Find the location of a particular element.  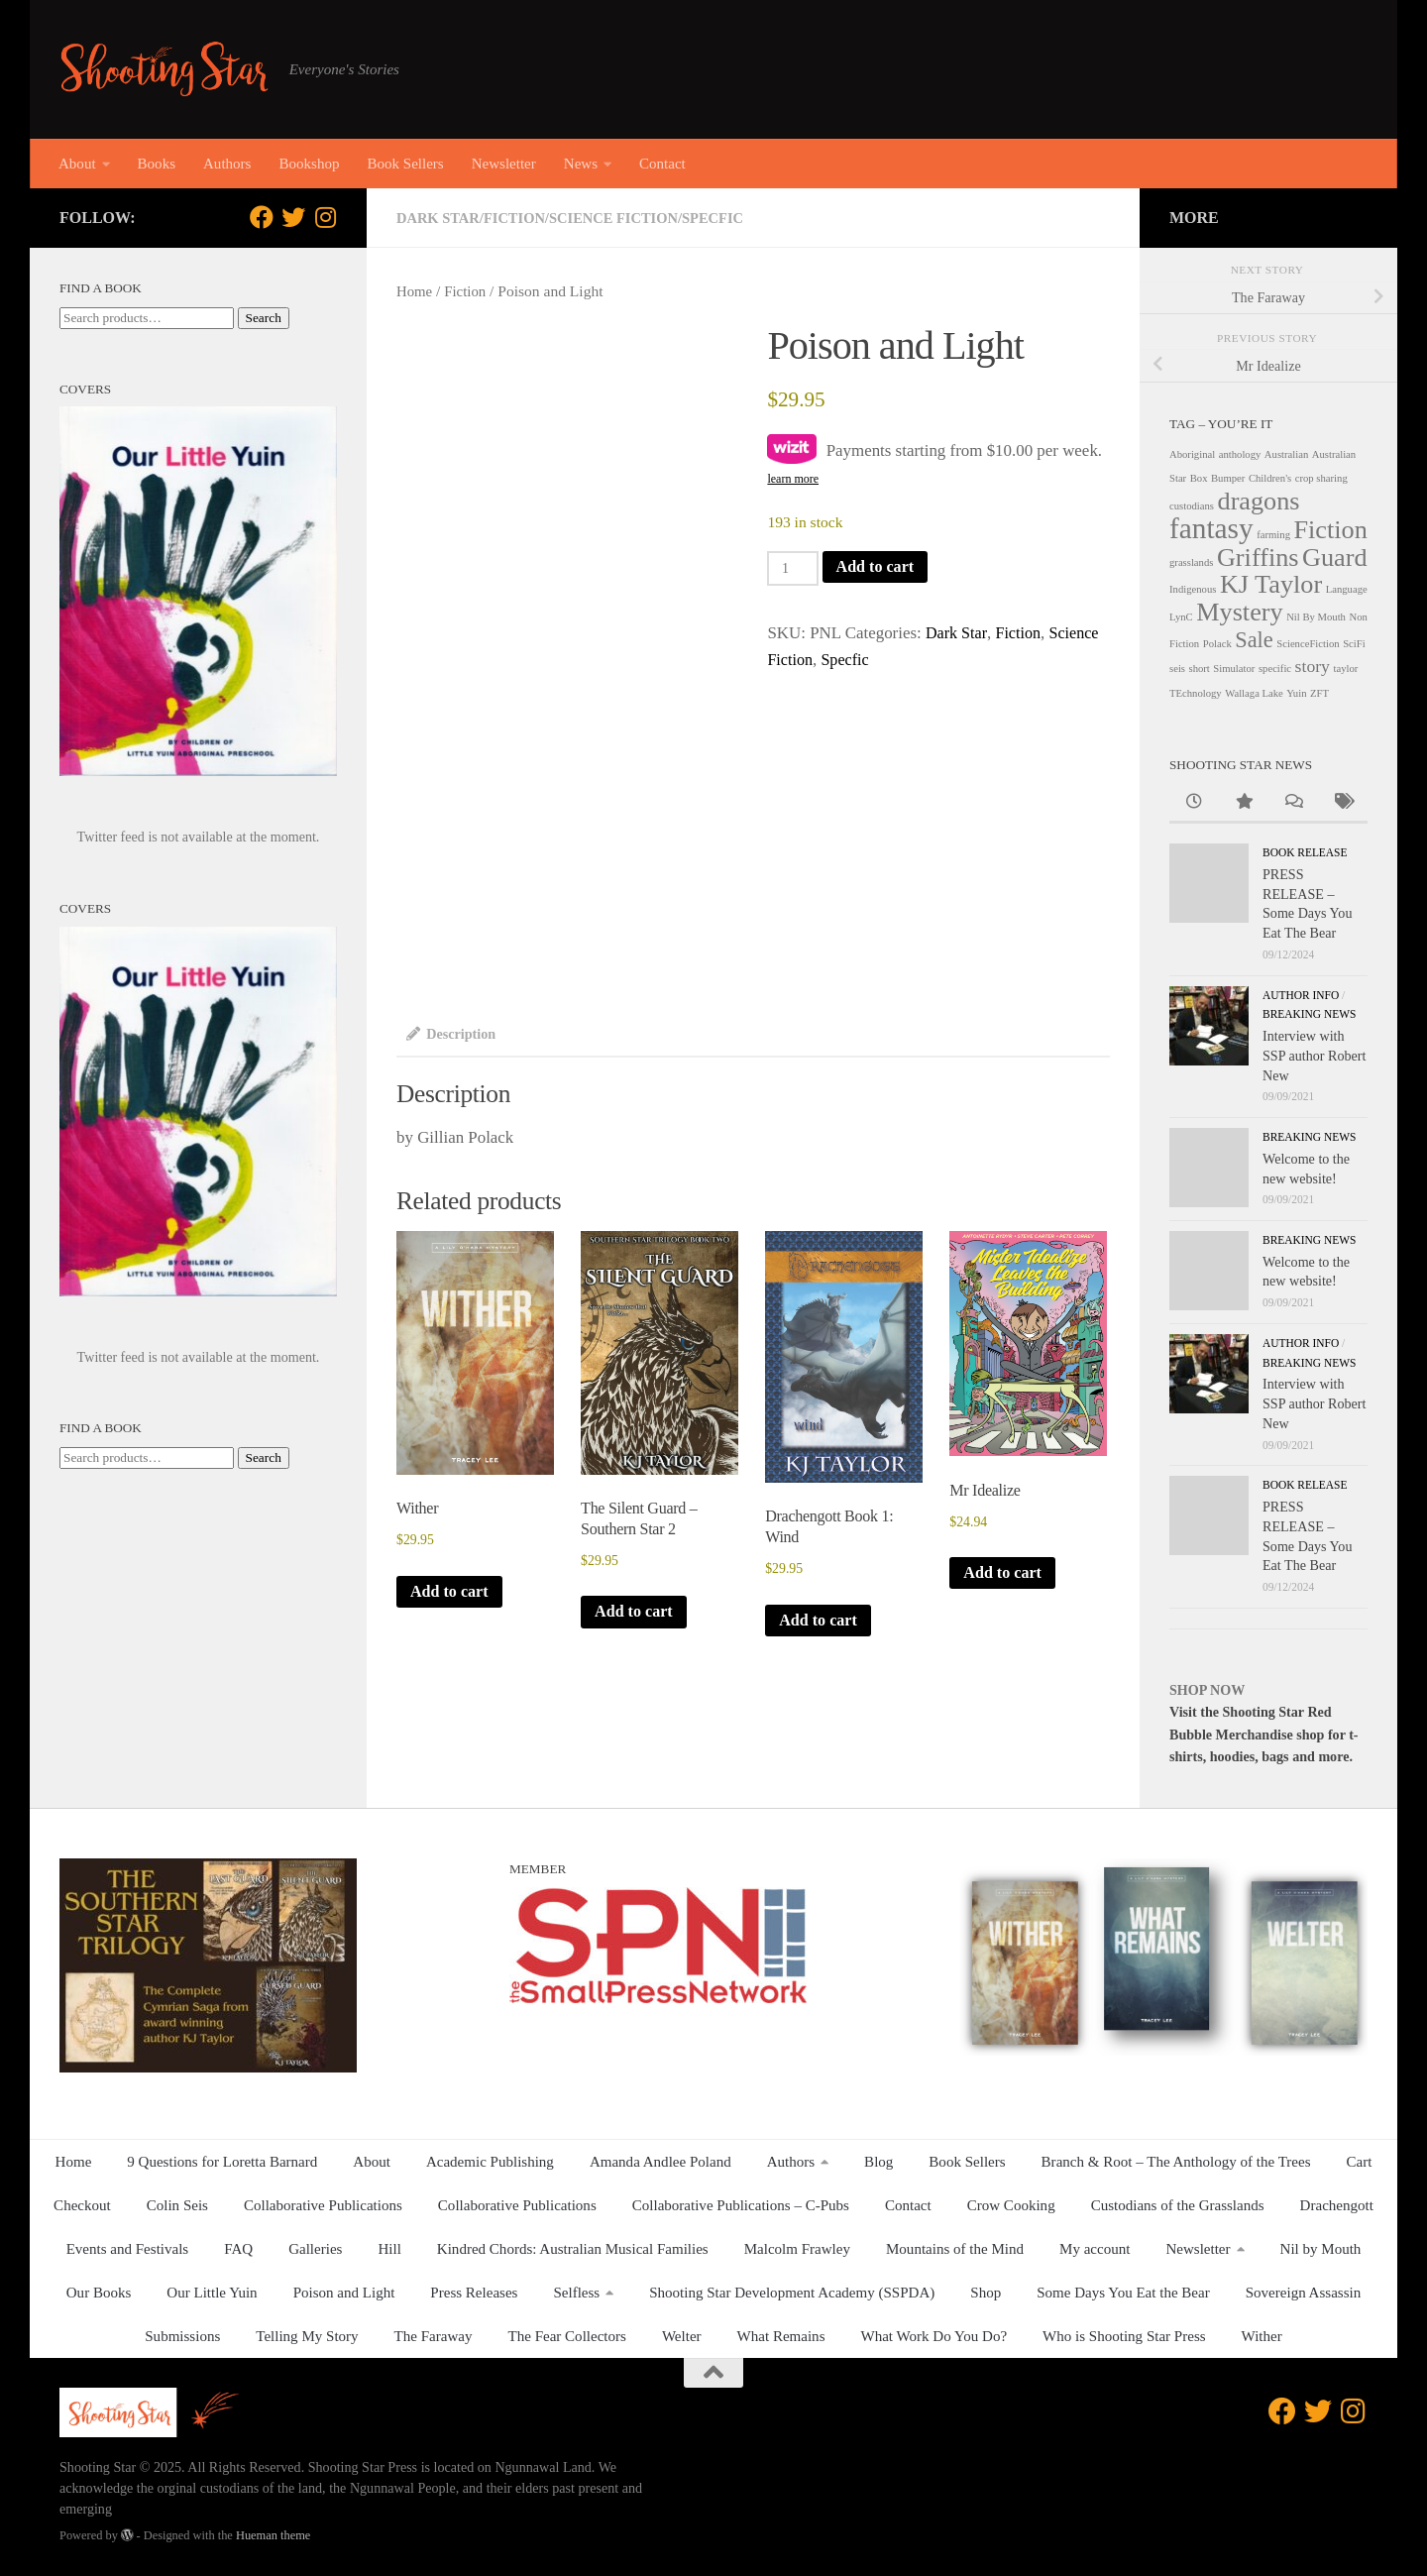

Poison and Light is located at coordinates (344, 2292).